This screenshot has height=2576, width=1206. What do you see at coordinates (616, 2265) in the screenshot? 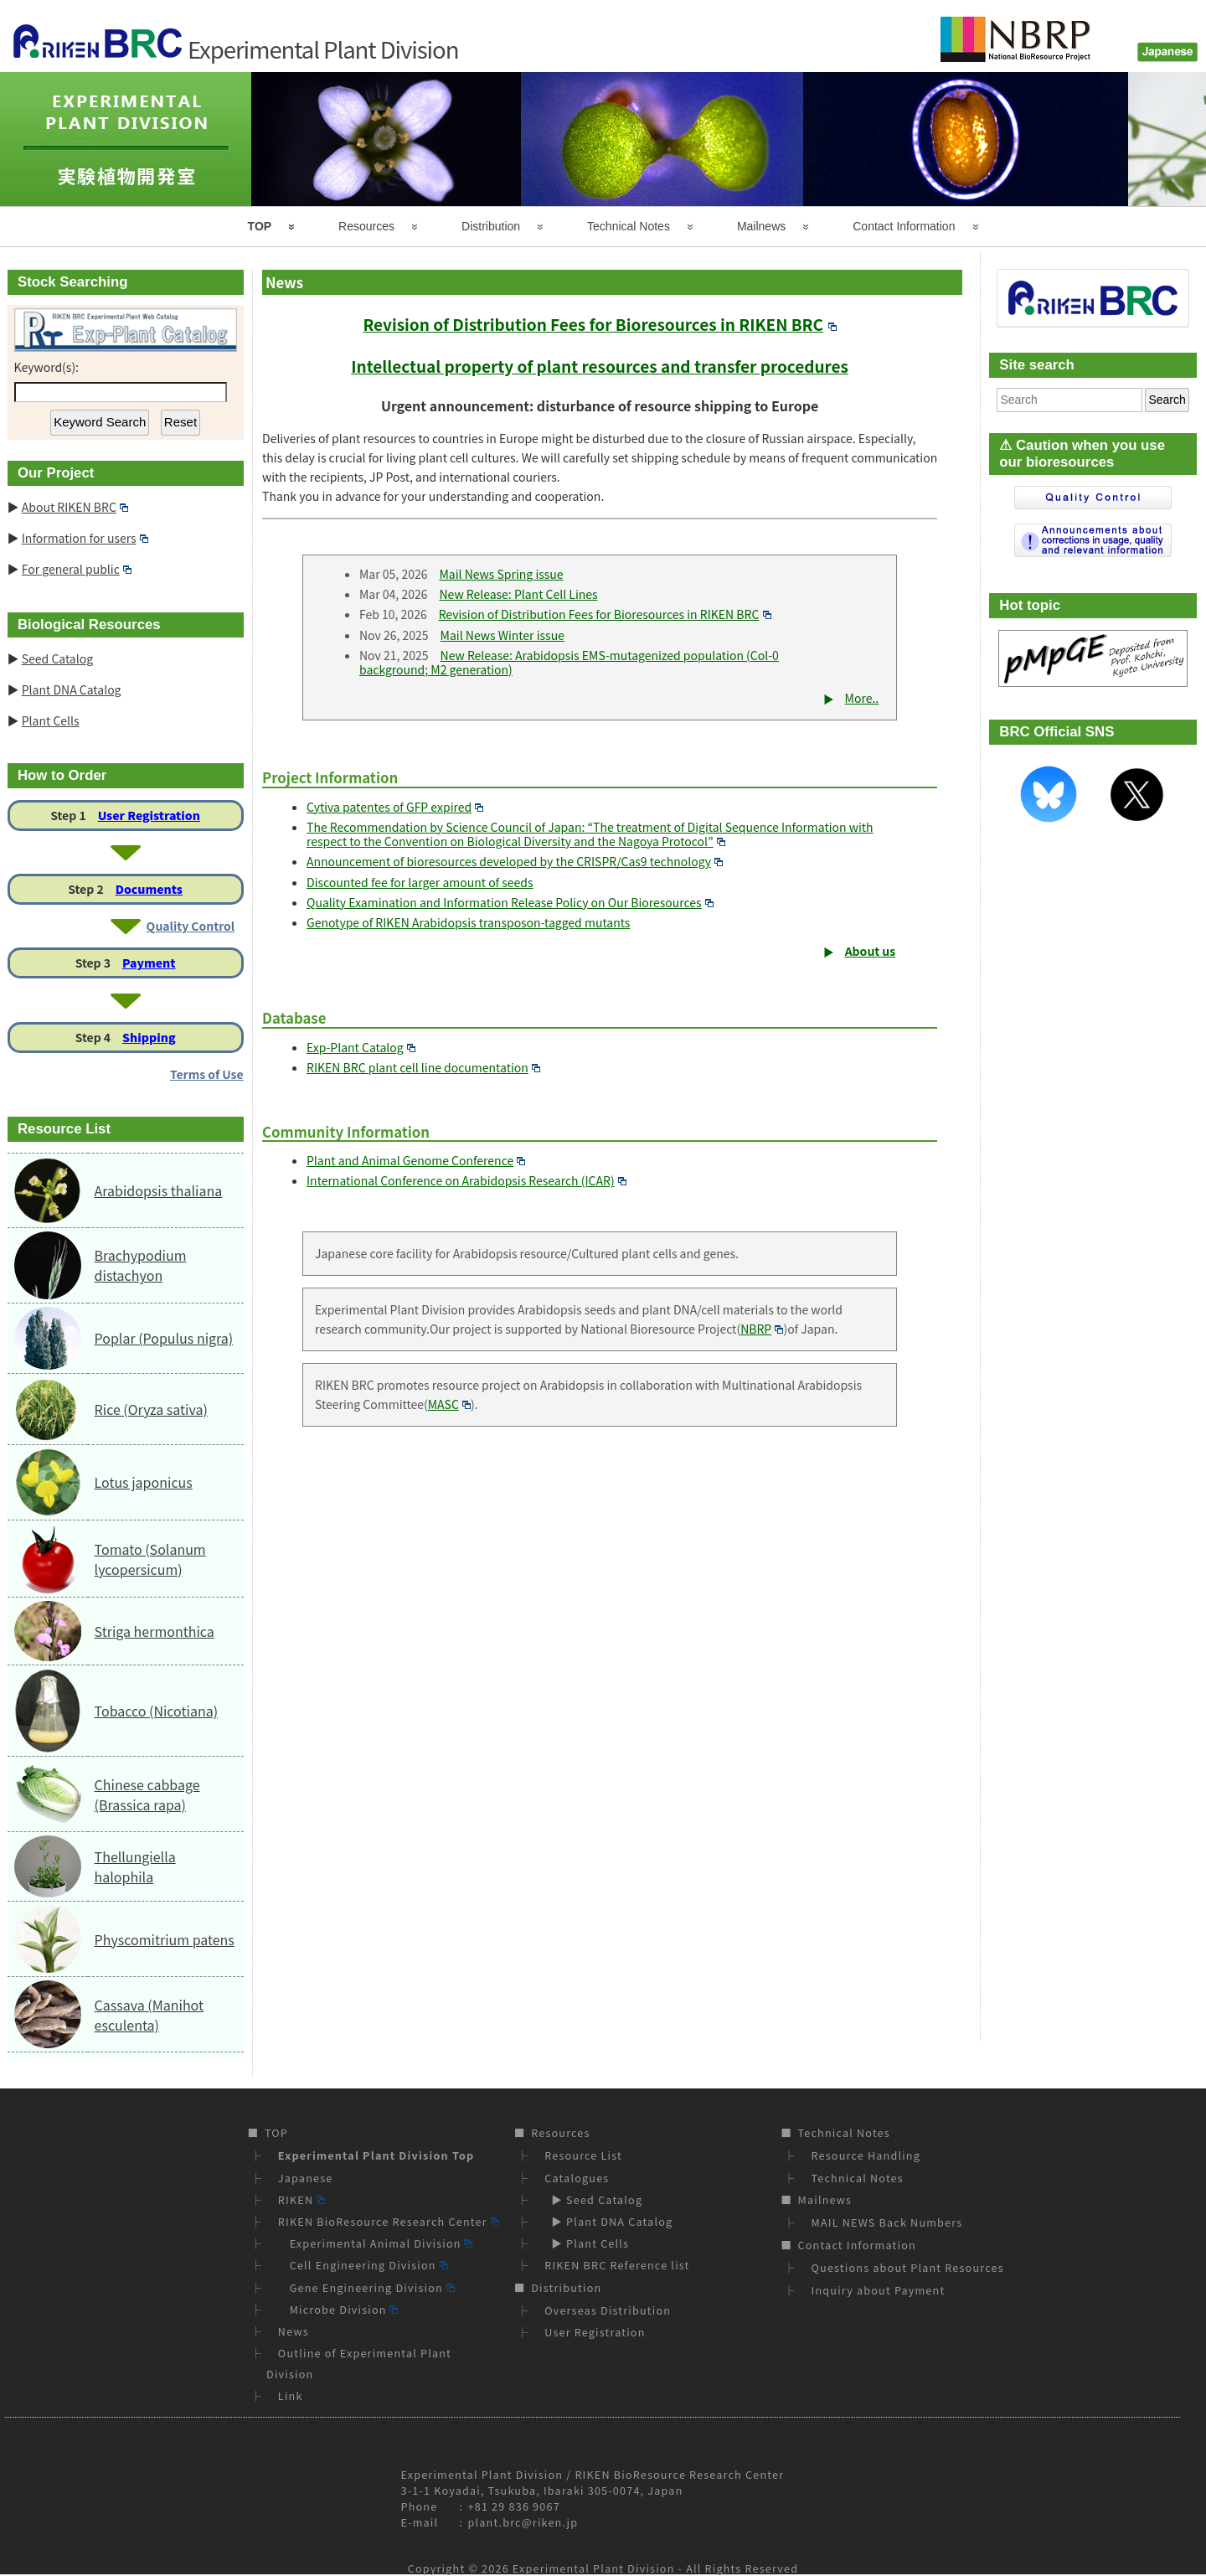
I see `RIKEN BRC Reference list` at bounding box center [616, 2265].